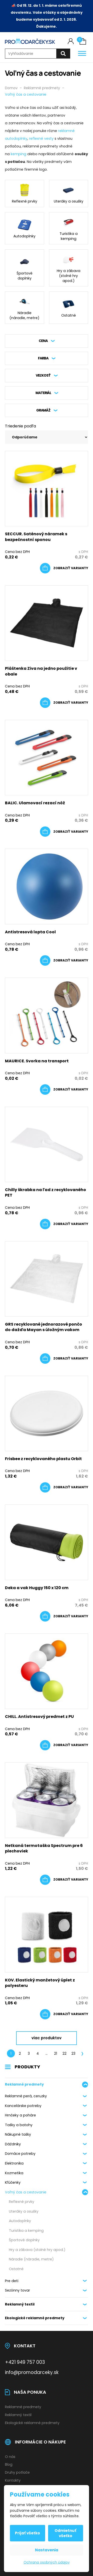 The image size is (93, 2576). What do you see at coordinates (20, 426) in the screenshot?
I see `Triedenie podľa` at bounding box center [20, 426].